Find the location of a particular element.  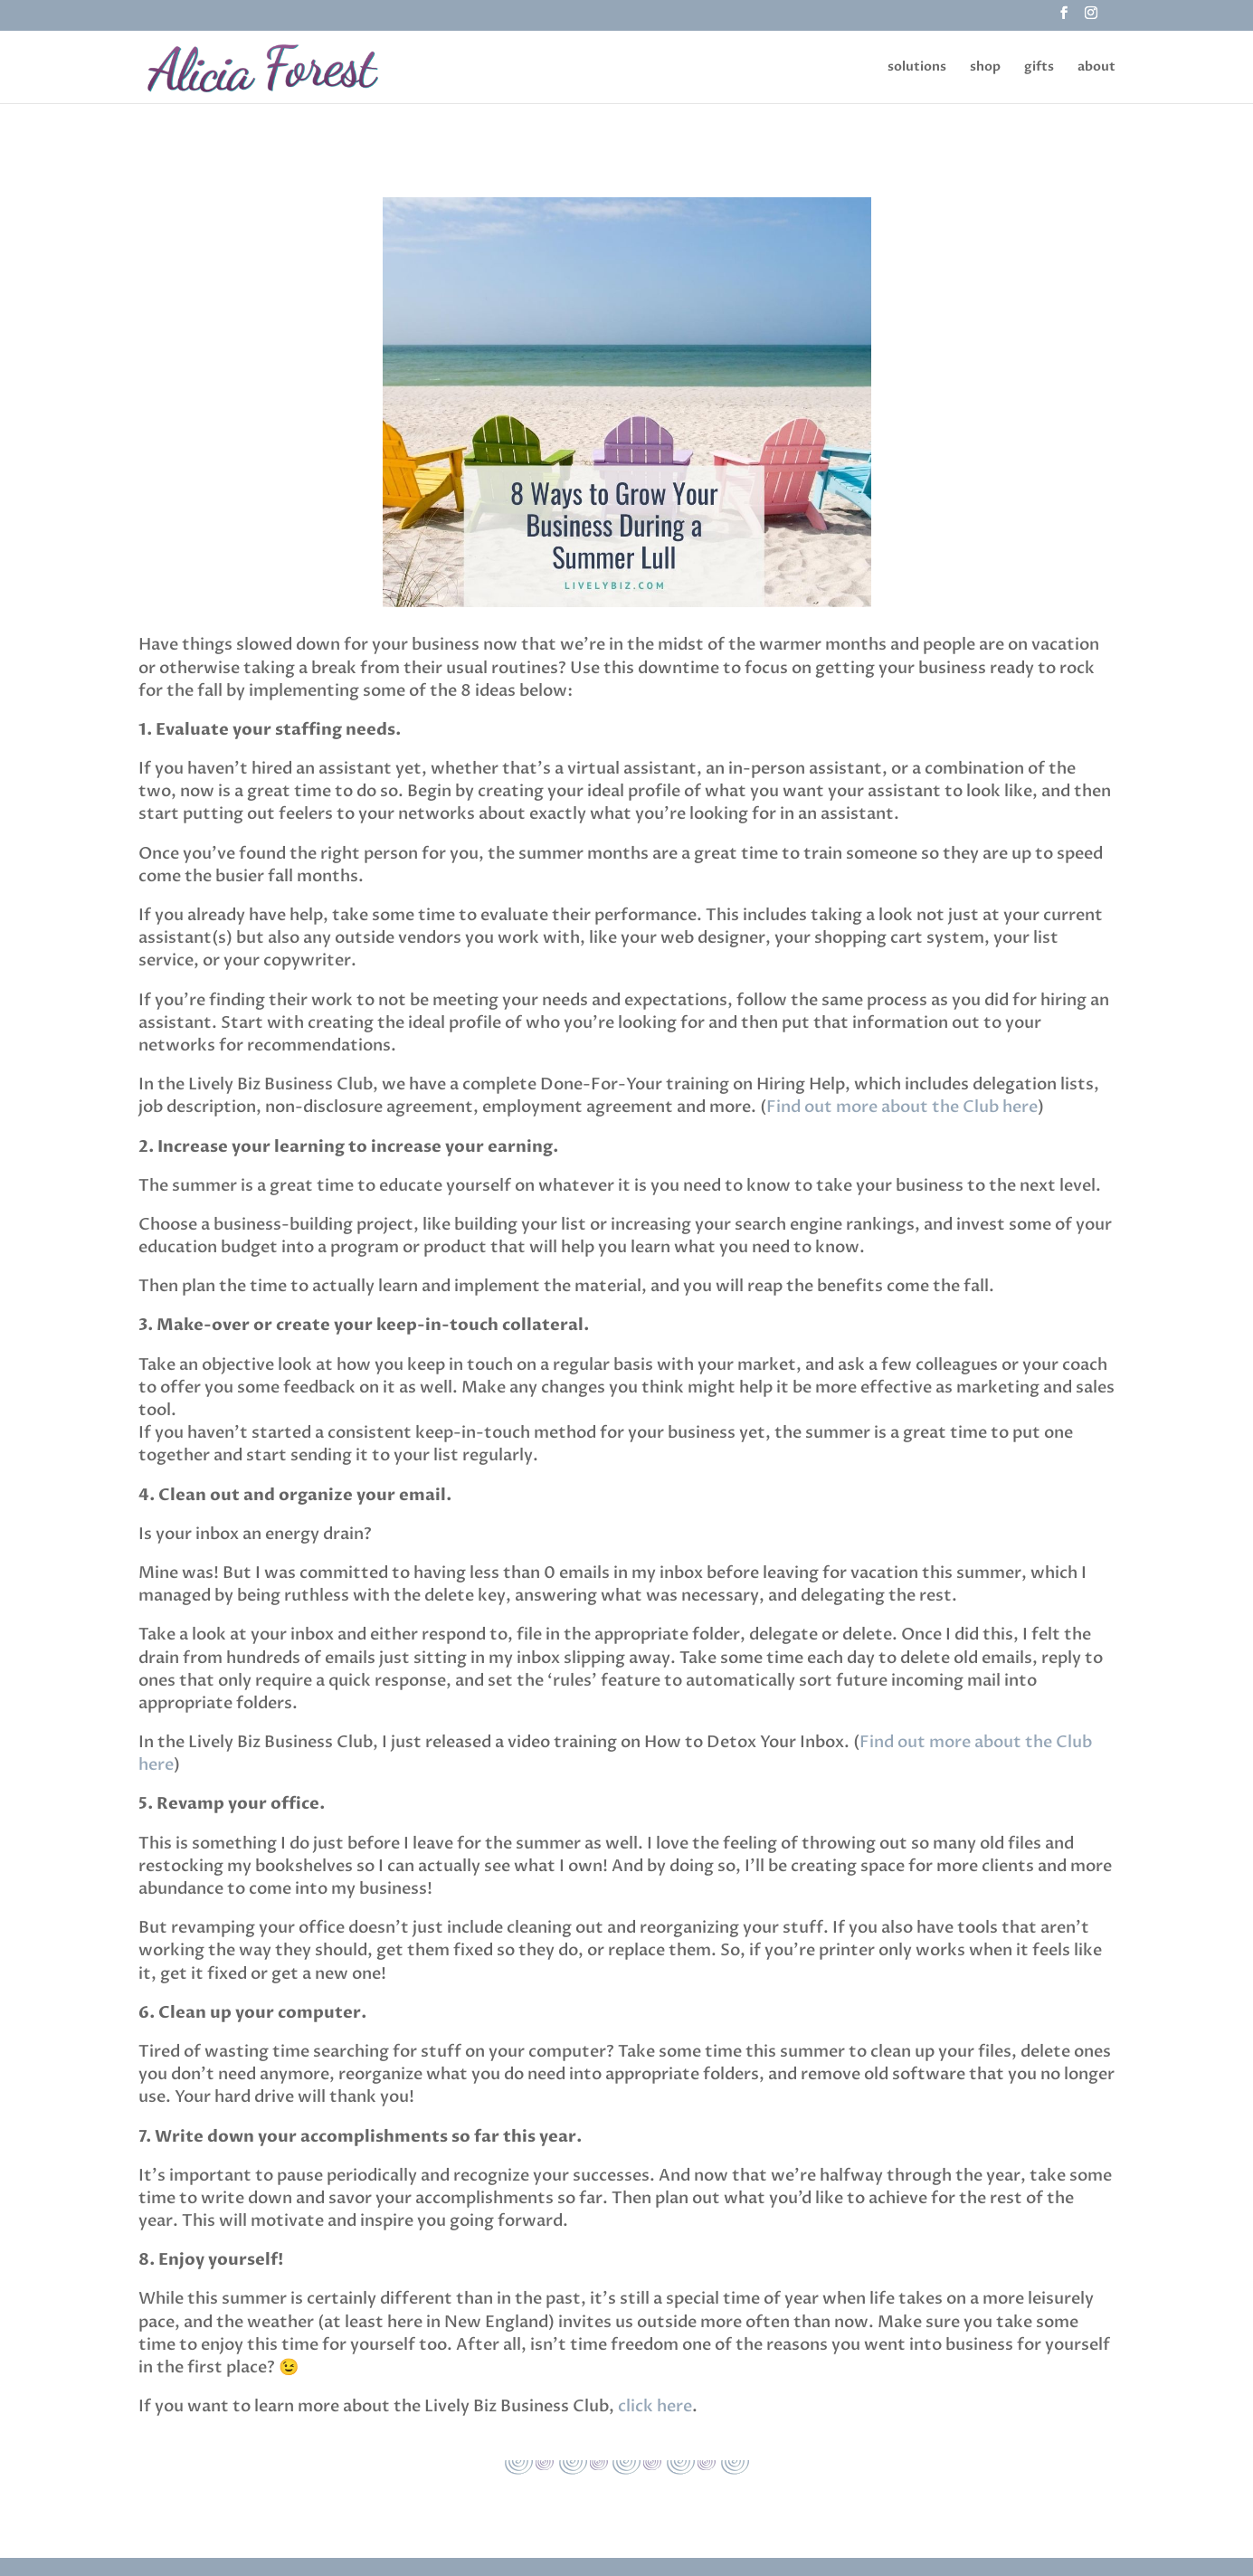

about is located at coordinates (1096, 68).